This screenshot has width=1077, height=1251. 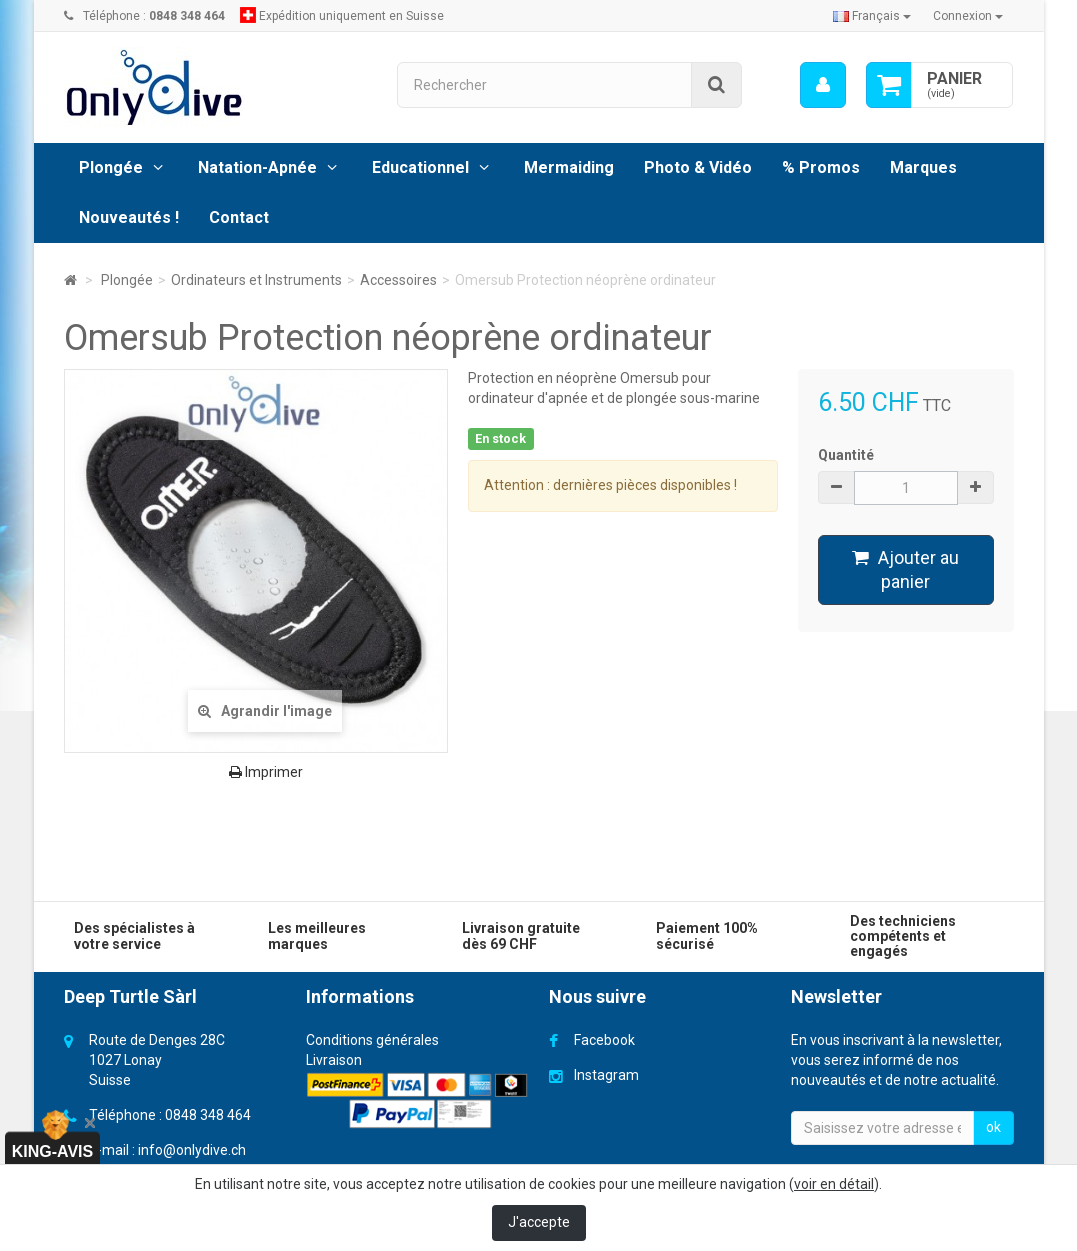 What do you see at coordinates (334, 1060) in the screenshot?
I see `Livraison` at bounding box center [334, 1060].